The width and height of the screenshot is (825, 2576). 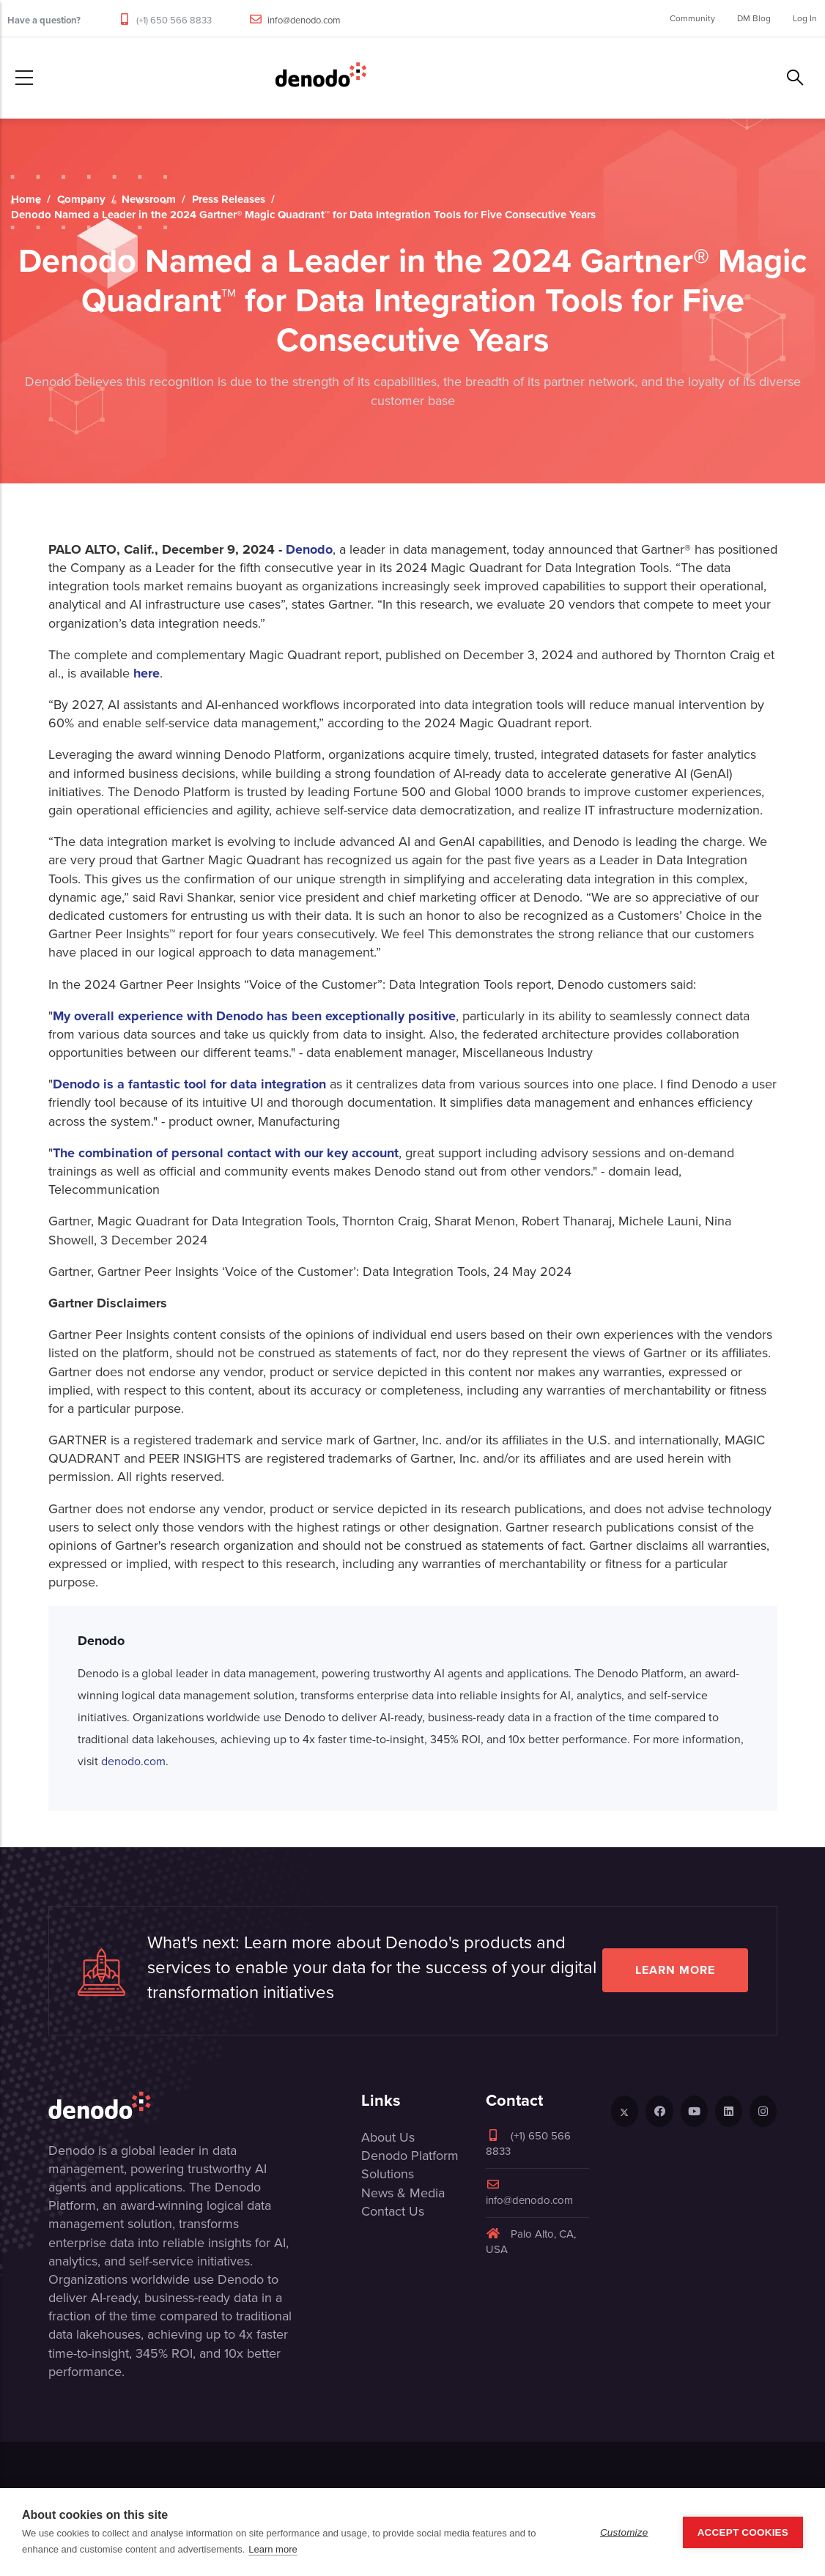 I want to click on Log In, so click(x=805, y=18).